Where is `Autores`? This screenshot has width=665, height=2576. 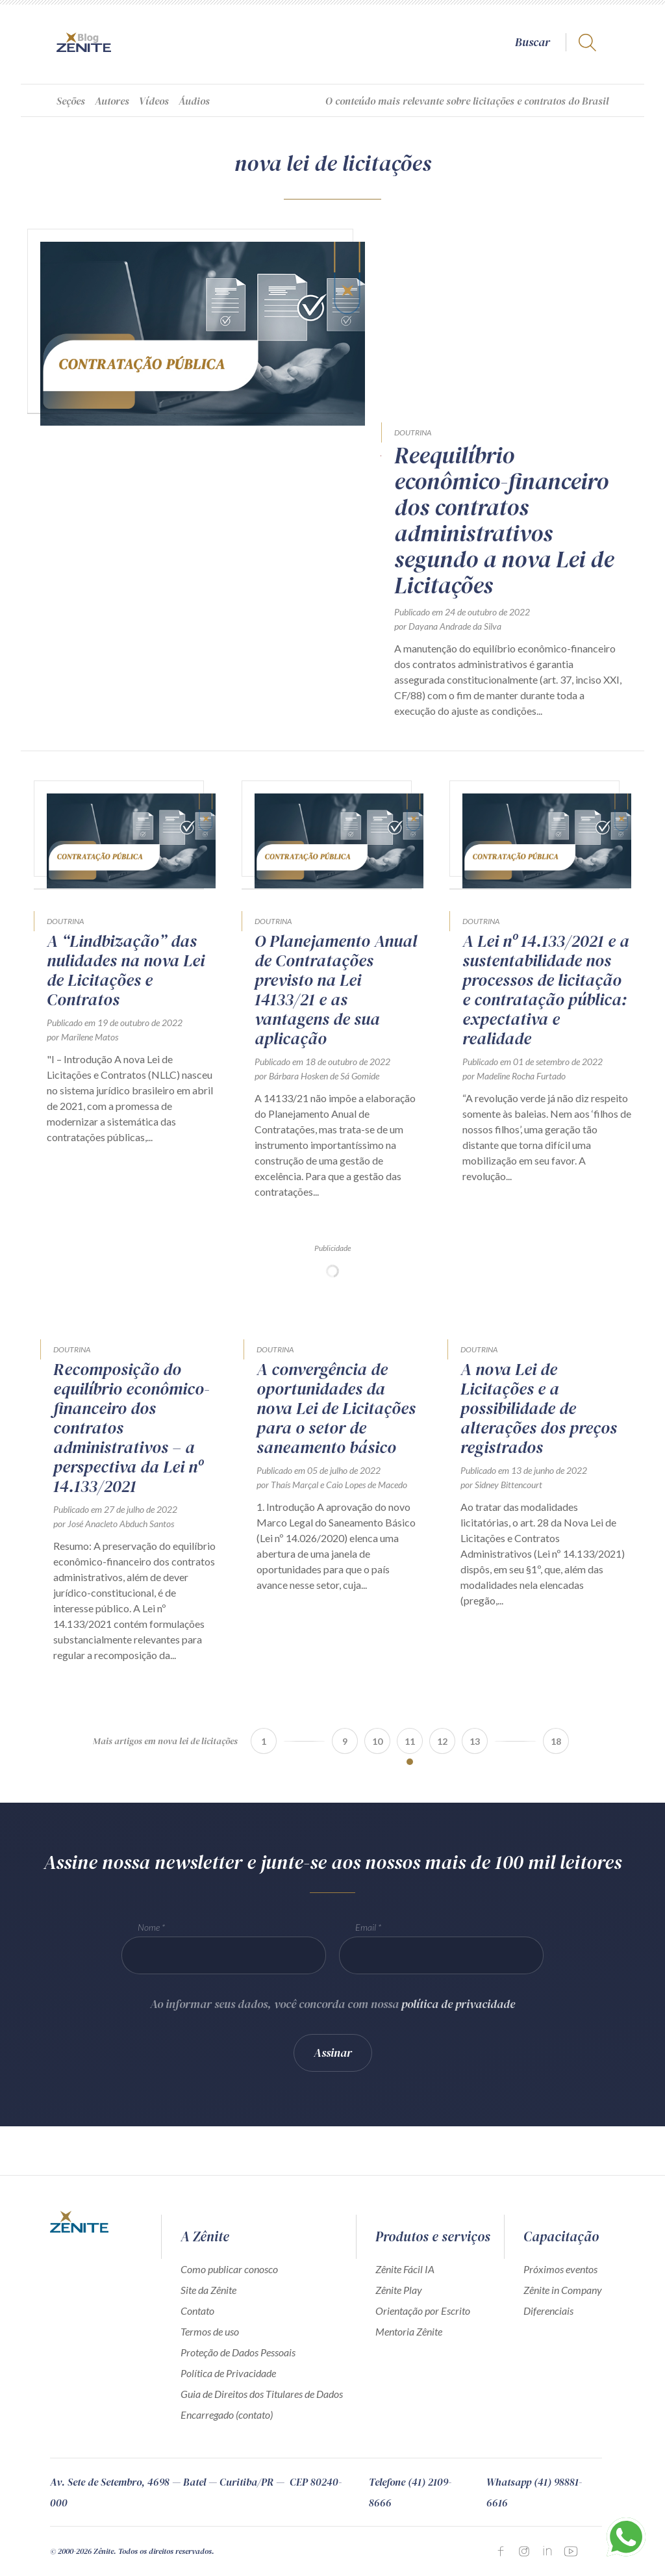
Autores is located at coordinates (112, 101).